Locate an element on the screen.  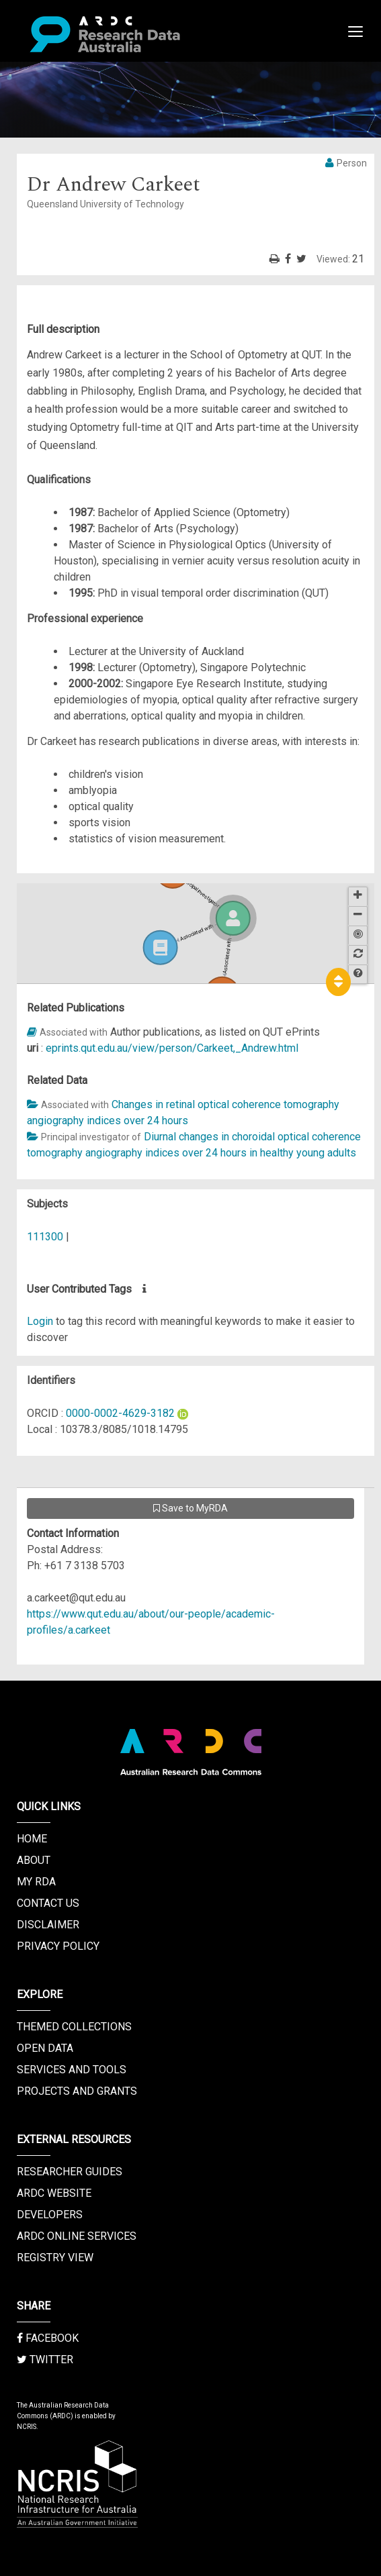
About is located at coordinates (33, 1860).